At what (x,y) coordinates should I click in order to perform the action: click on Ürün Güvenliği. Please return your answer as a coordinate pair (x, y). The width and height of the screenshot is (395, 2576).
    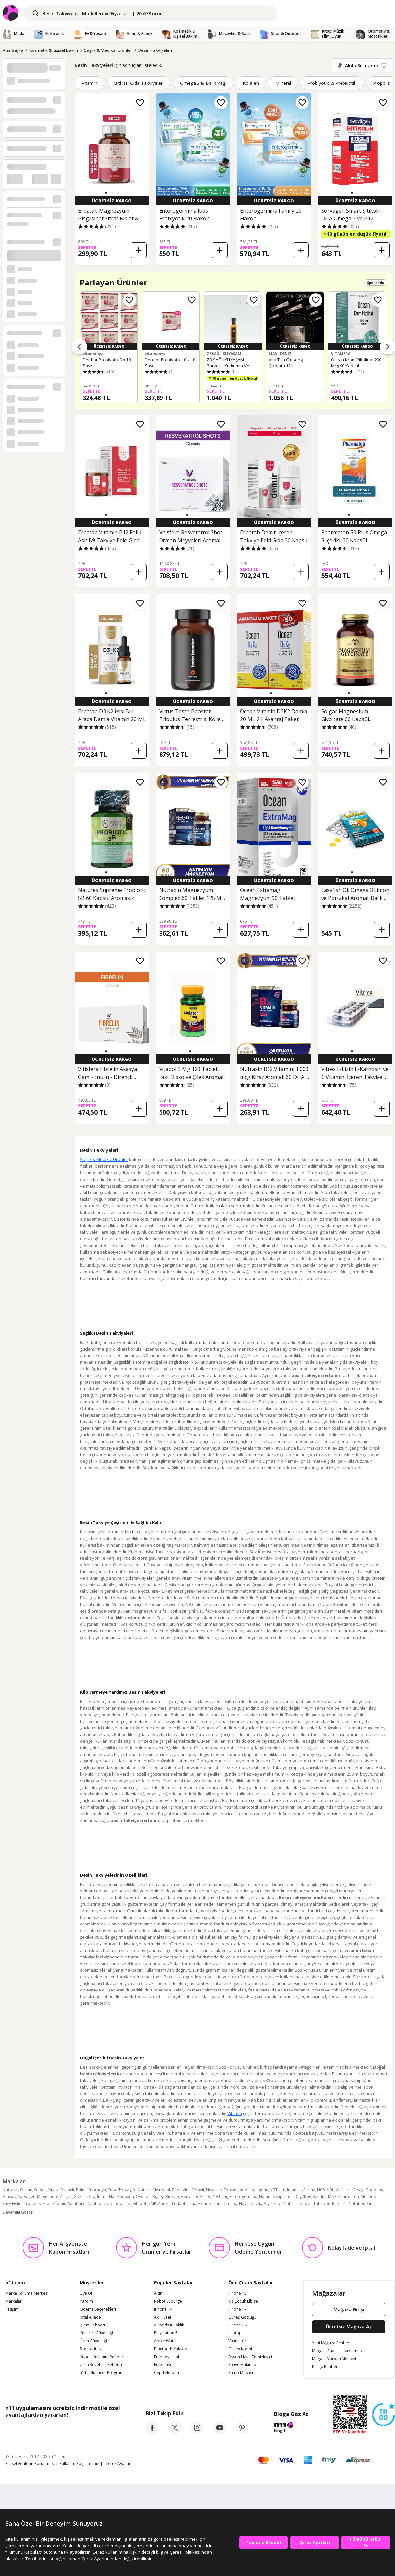
    Looking at the image, I should click on (93, 2341).